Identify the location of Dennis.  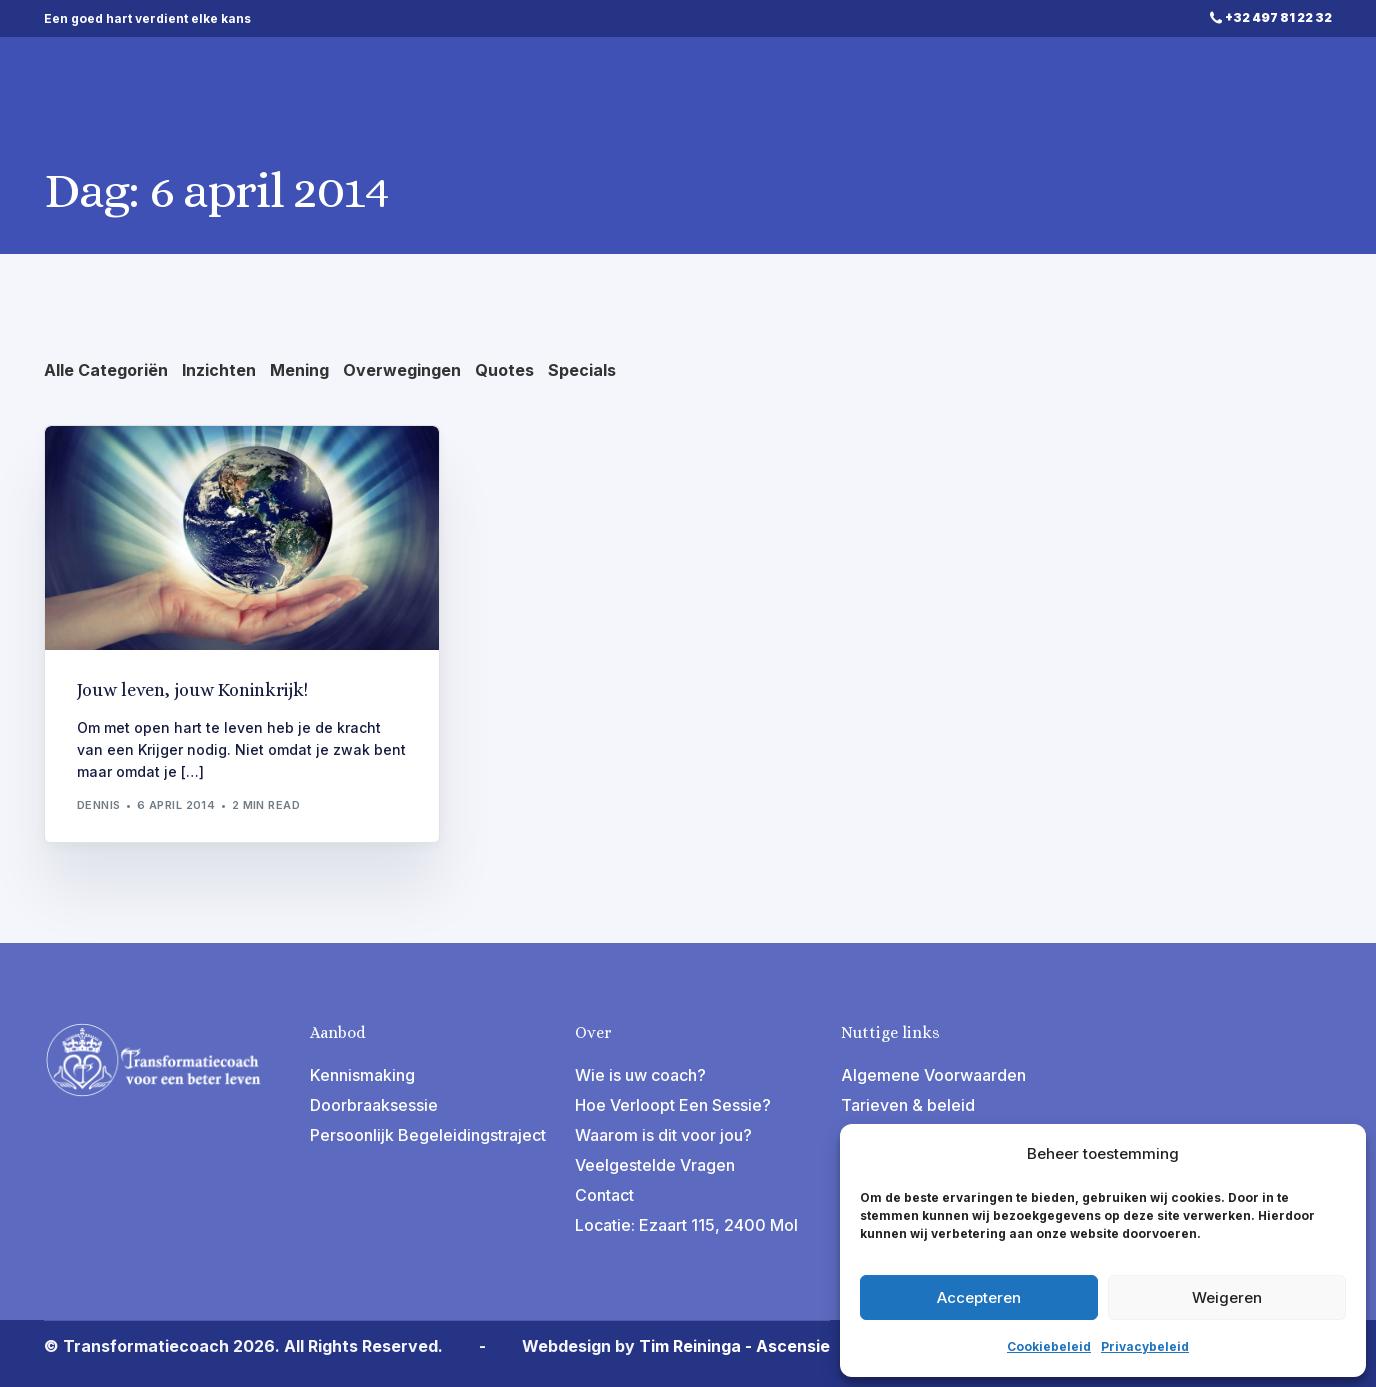
(99, 805).